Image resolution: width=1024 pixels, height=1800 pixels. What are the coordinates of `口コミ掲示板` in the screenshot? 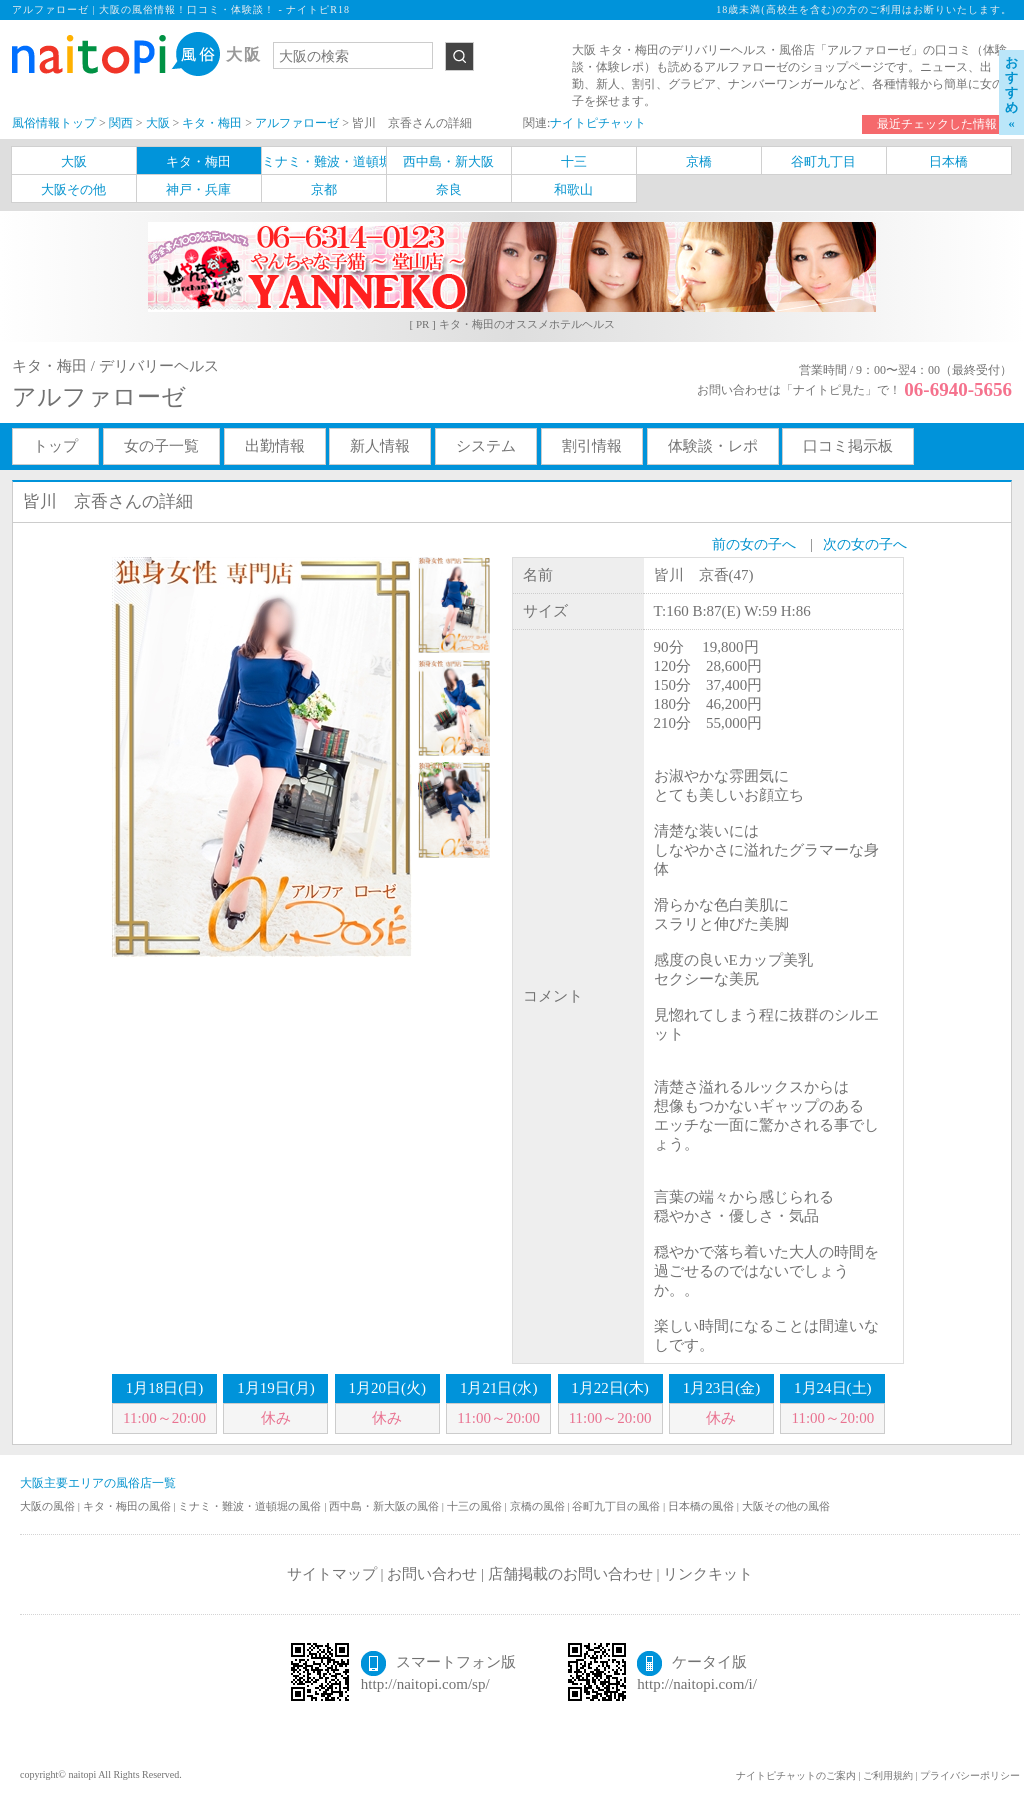 It's located at (848, 446).